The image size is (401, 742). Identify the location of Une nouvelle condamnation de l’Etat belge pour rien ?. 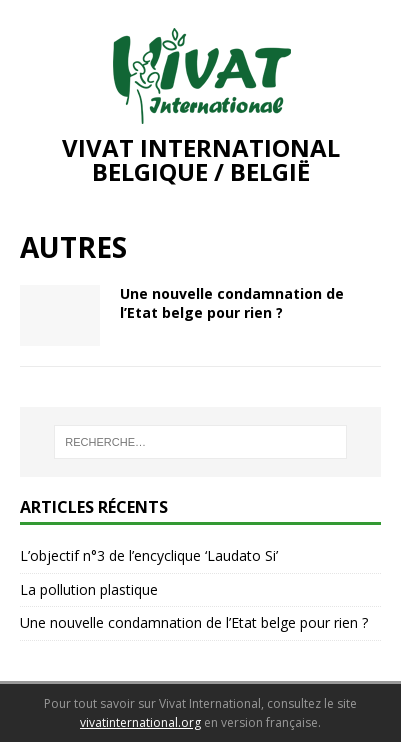
(232, 302).